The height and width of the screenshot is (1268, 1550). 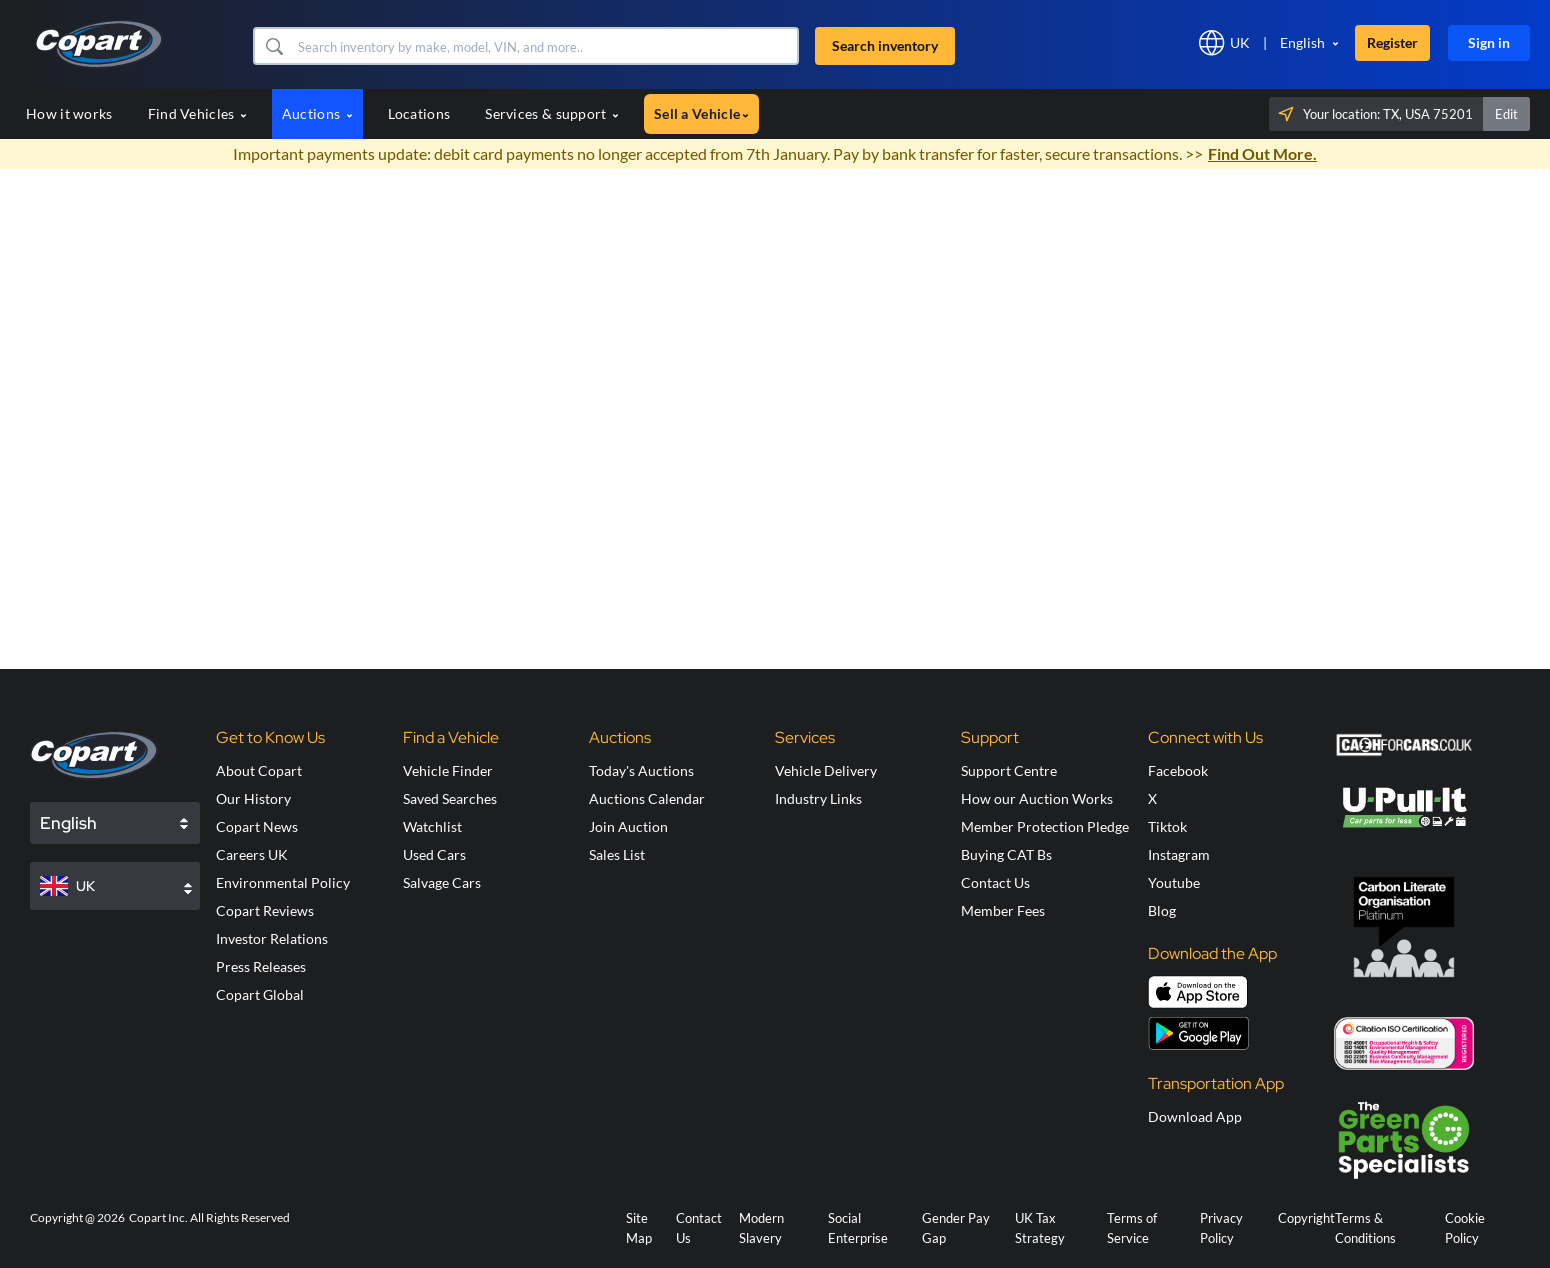 What do you see at coordinates (259, 770) in the screenshot?
I see `About Copart` at bounding box center [259, 770].